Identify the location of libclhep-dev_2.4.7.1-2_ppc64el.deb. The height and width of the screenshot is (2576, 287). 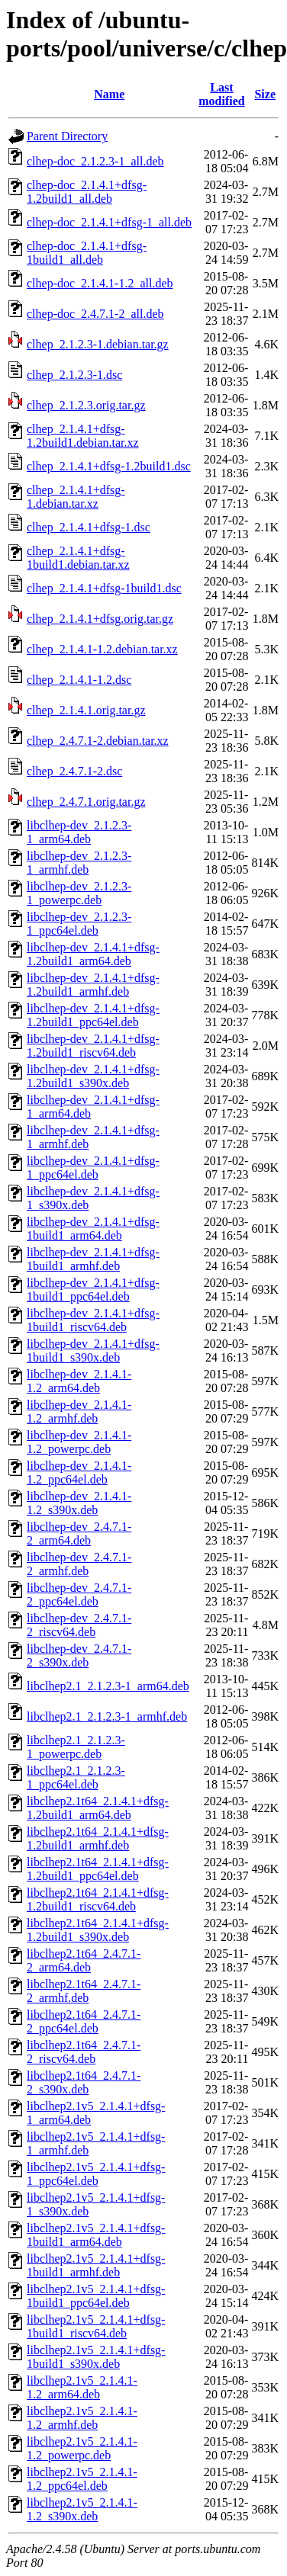
(79, 1594).